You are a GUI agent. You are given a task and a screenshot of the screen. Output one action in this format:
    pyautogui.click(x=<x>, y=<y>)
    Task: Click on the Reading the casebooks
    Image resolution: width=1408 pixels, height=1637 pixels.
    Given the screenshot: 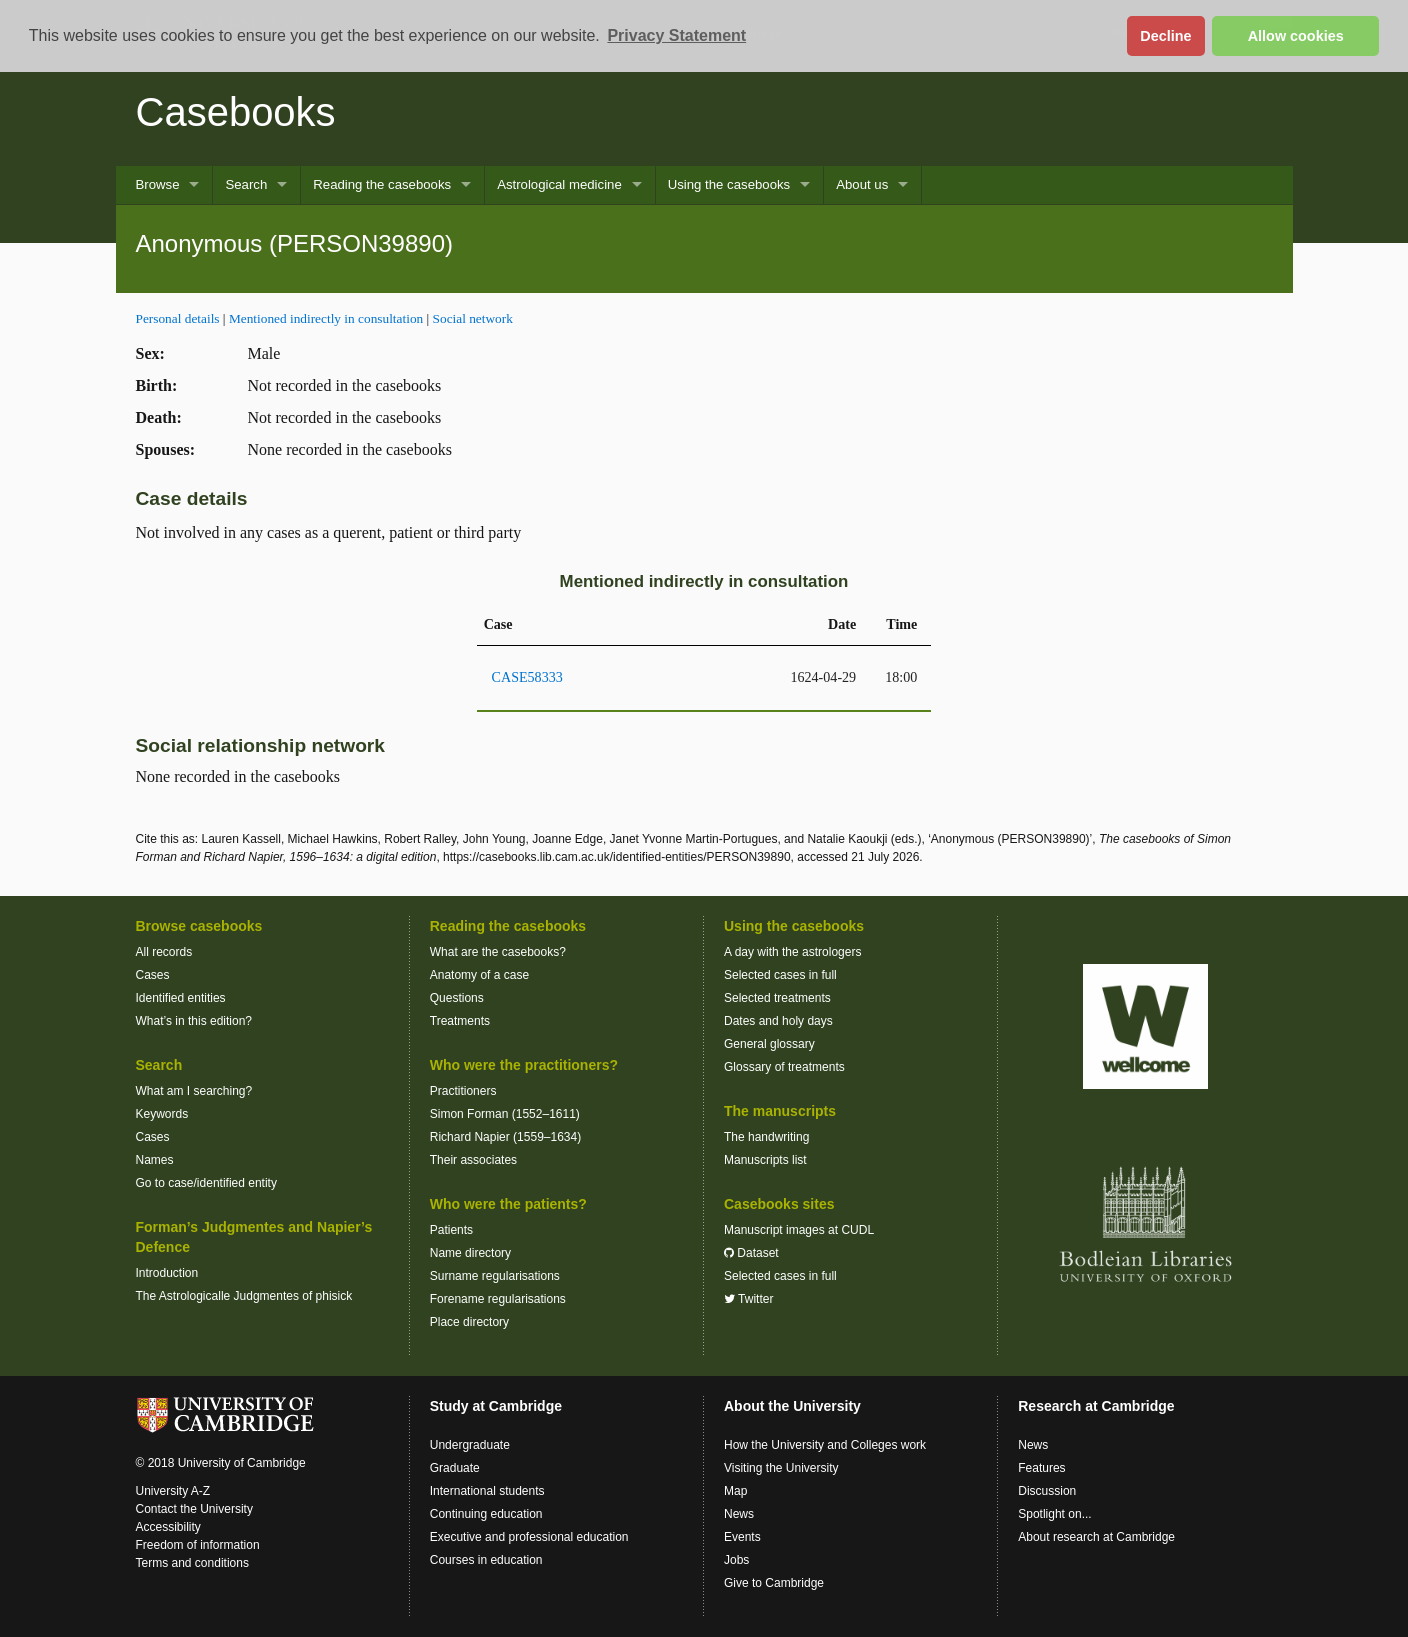 What is the action you would take?
    pyautogui.click(x=382, y=184)
    